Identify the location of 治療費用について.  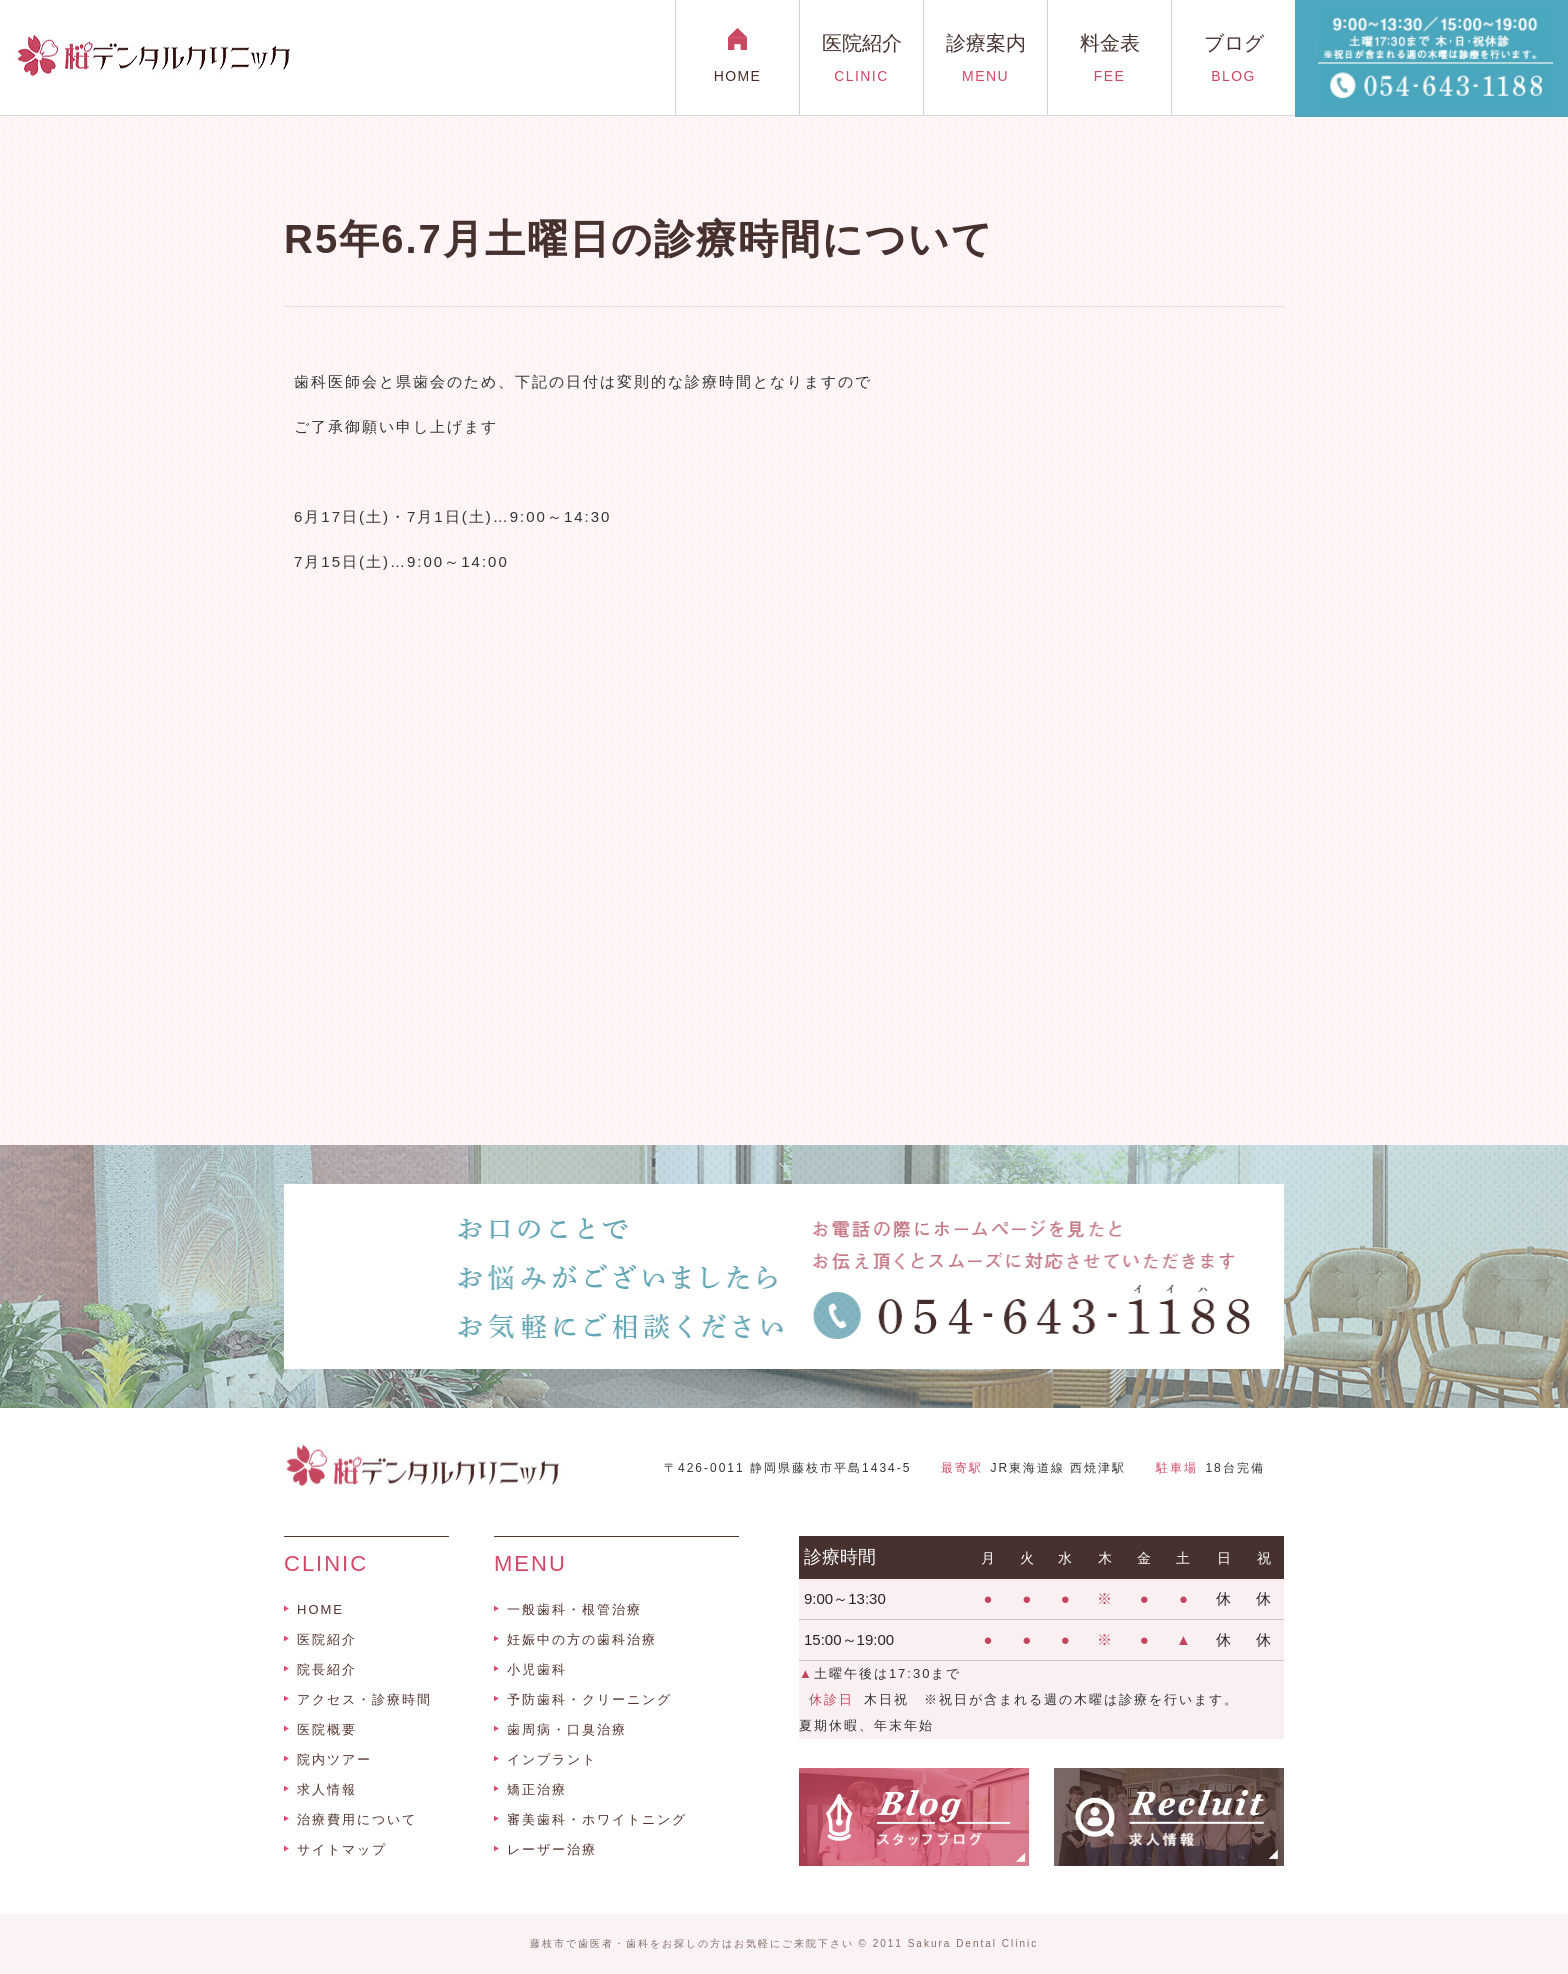
(357, 1819).